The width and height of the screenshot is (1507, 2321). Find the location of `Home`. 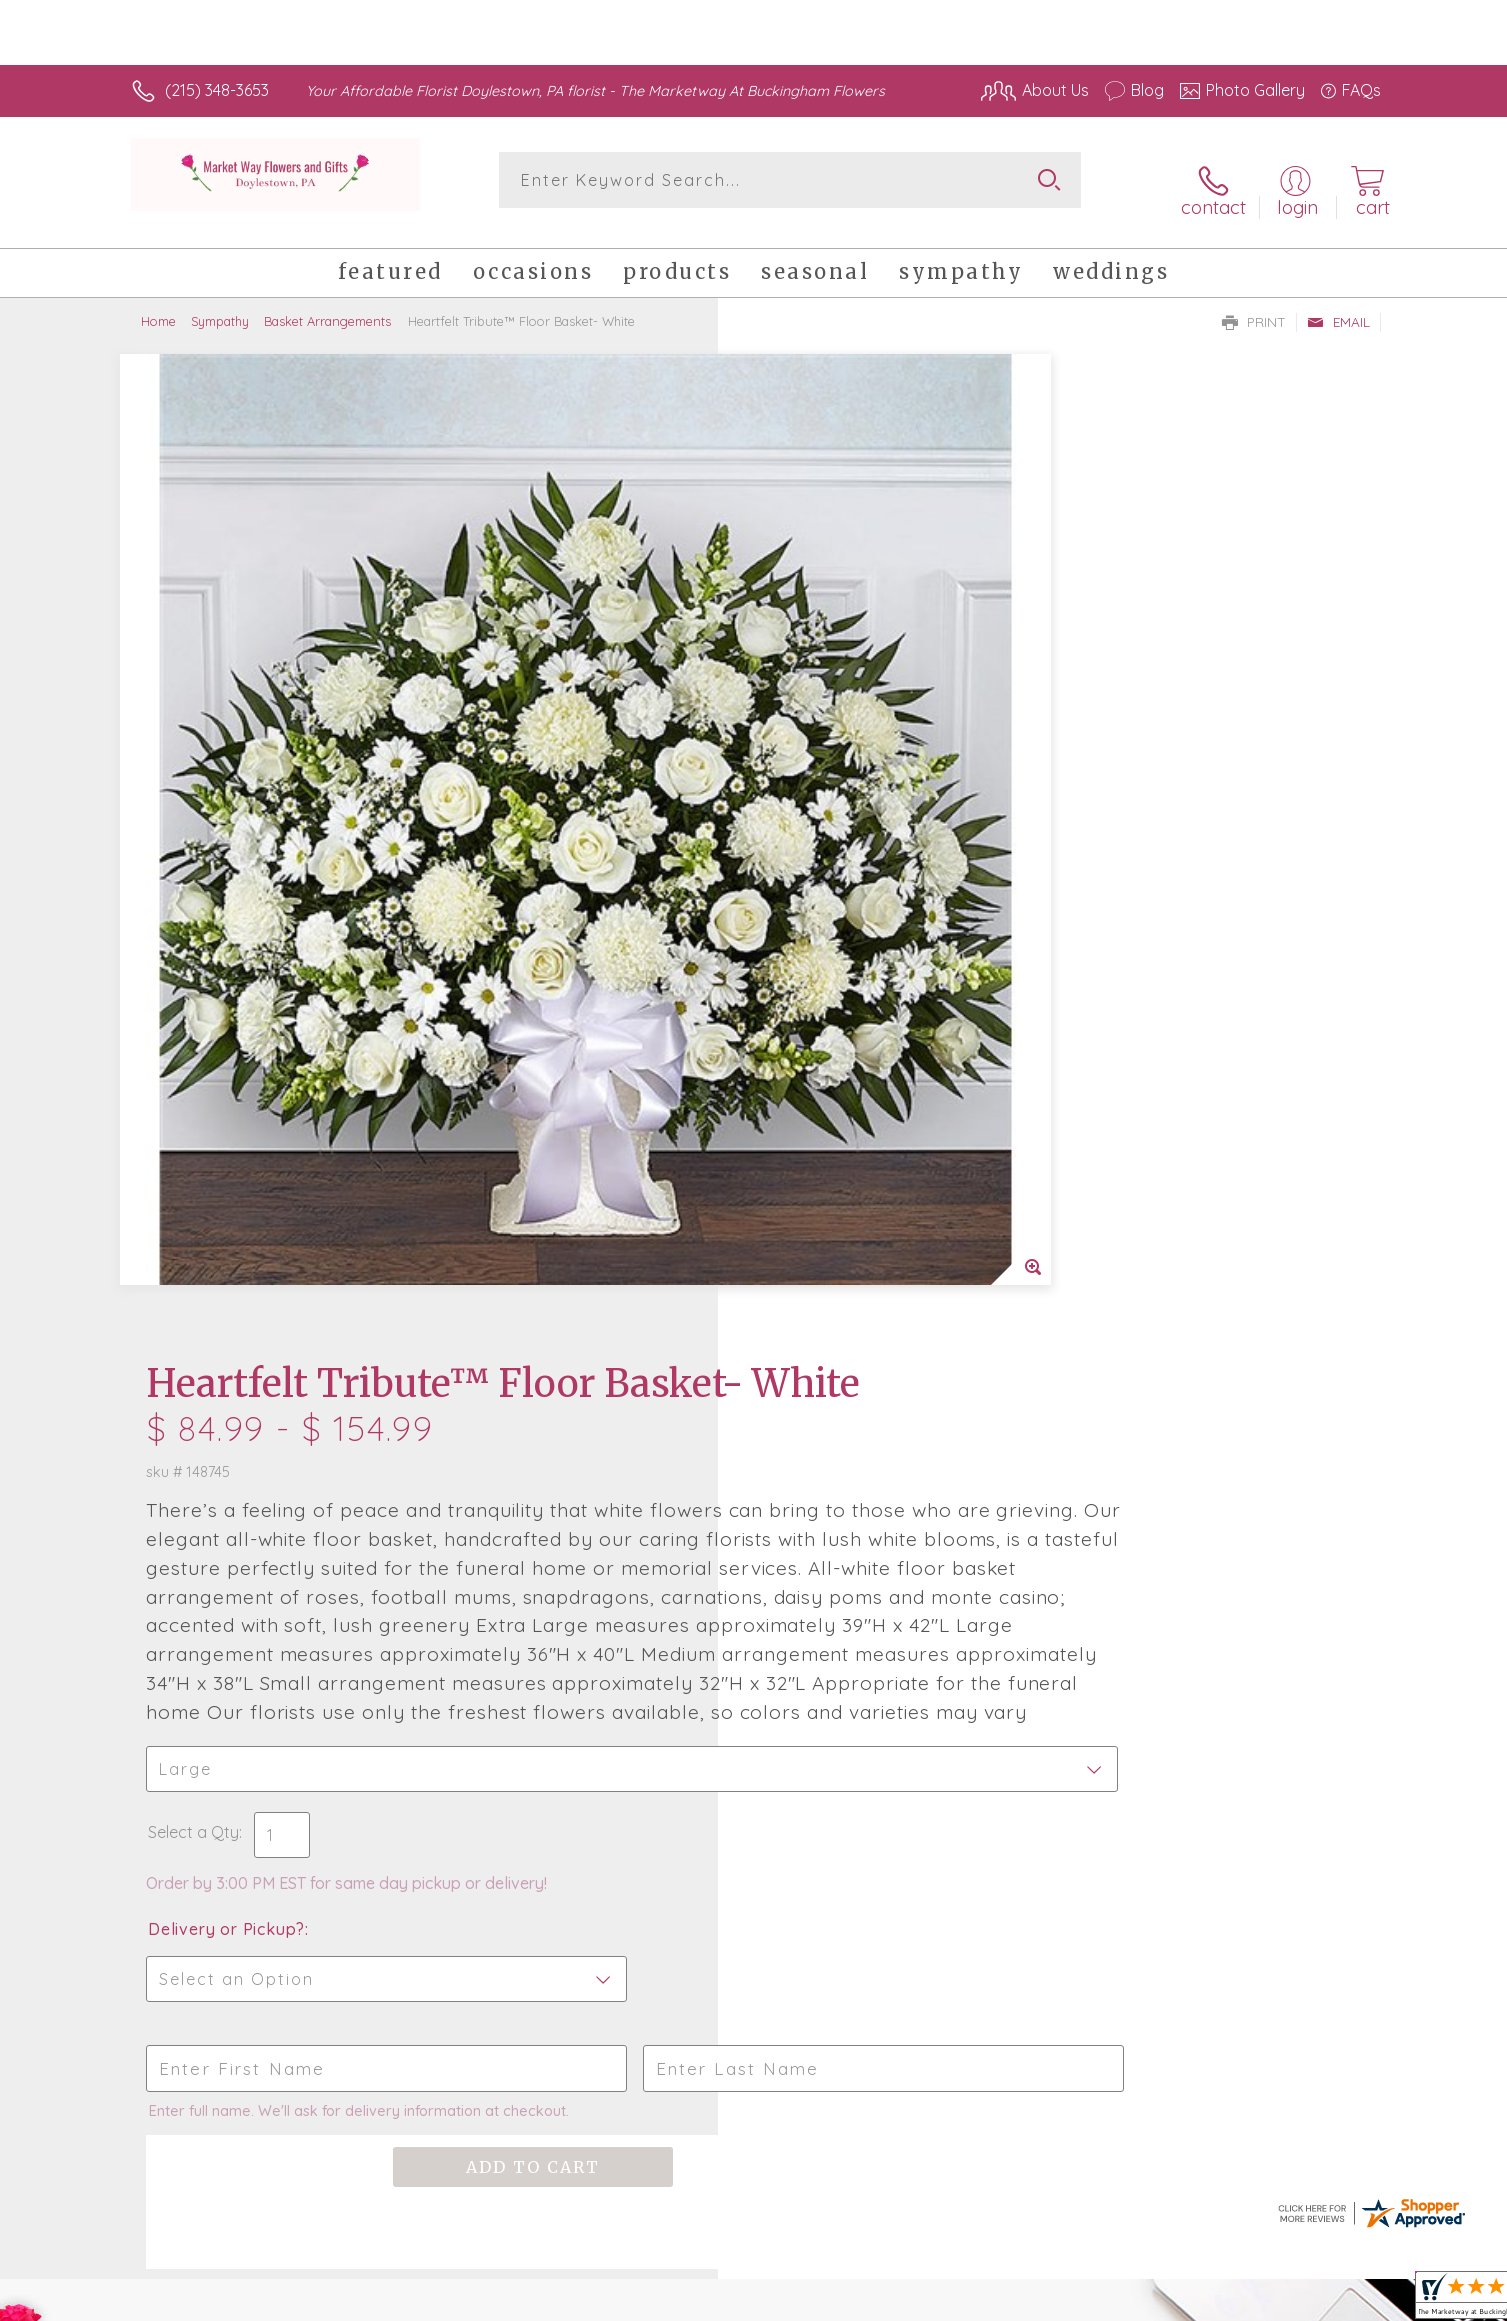

Home is located at coordinates (158, 305).